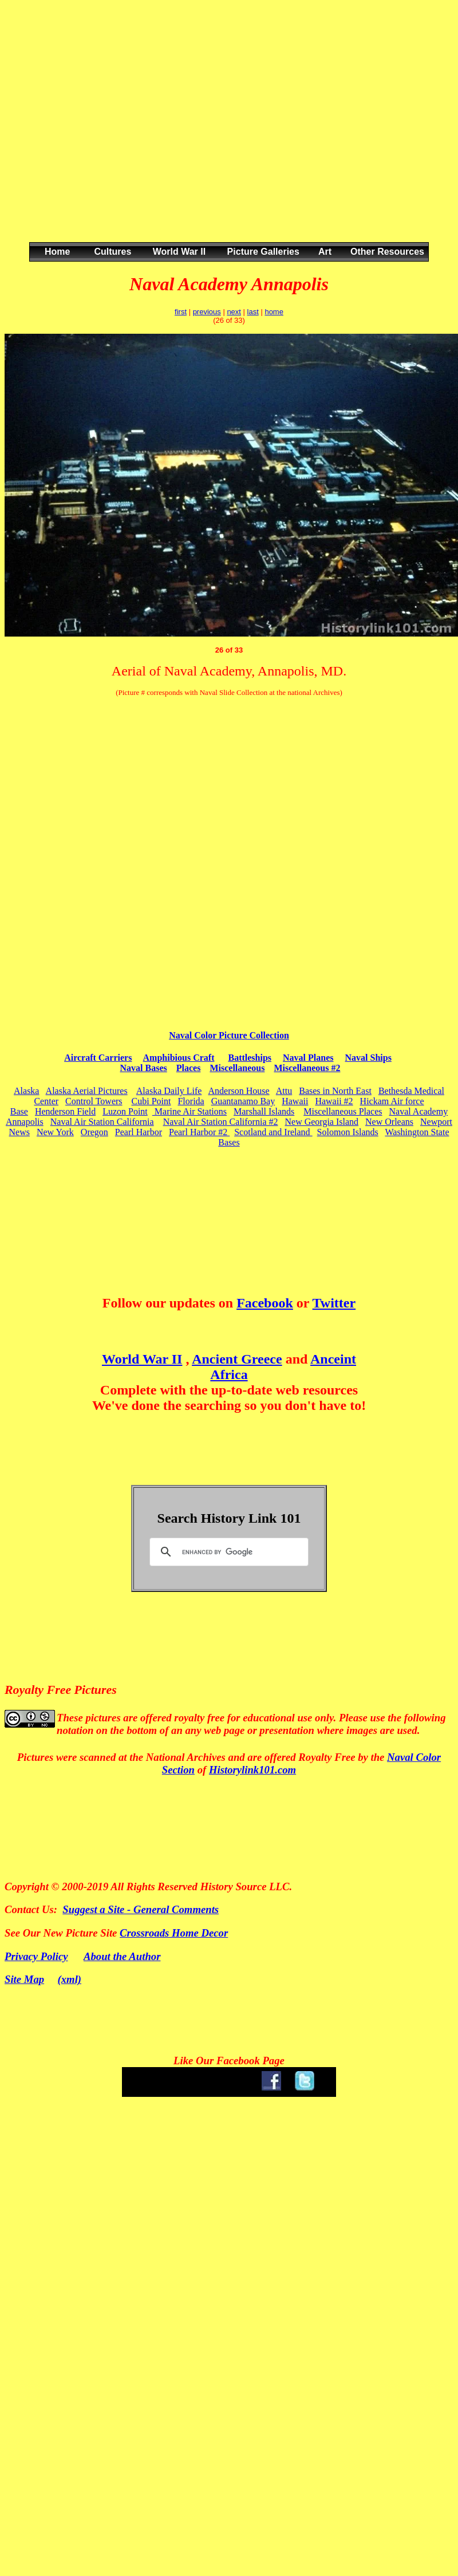 This screenshot has height=2576, width=458. What do you see at coordinates (24, 1979) in the screenshot?
I see `Site Map` at bounding box center [24, 1979].